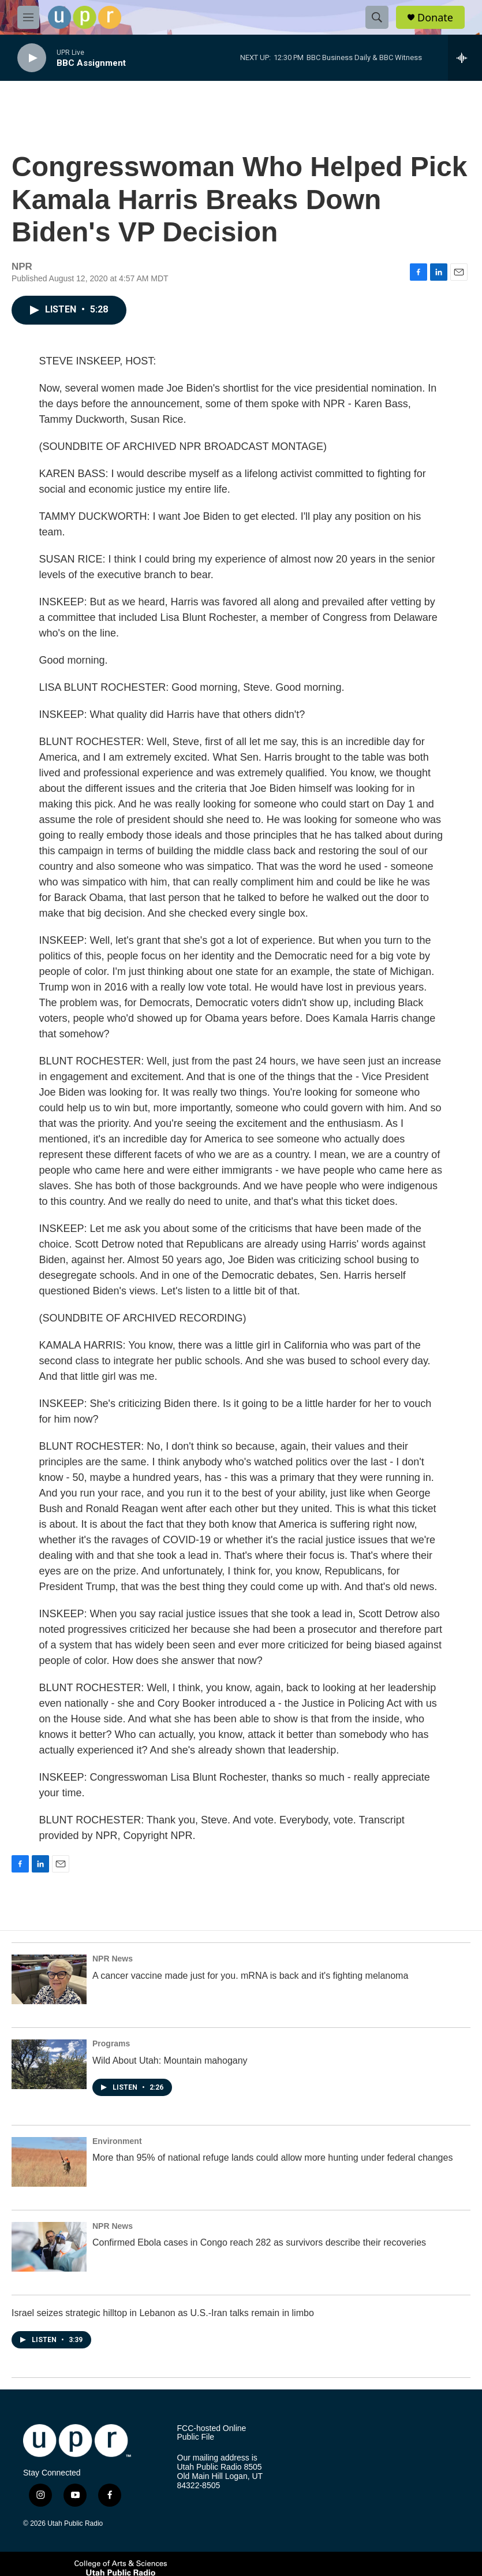 Image resolution: width=482 pixels, height=2576 pixels. I want to click on Israel seizes strategic hilltop in Lebanon as U.S.-Iran talks remain in limbo, so click(163, 2313).